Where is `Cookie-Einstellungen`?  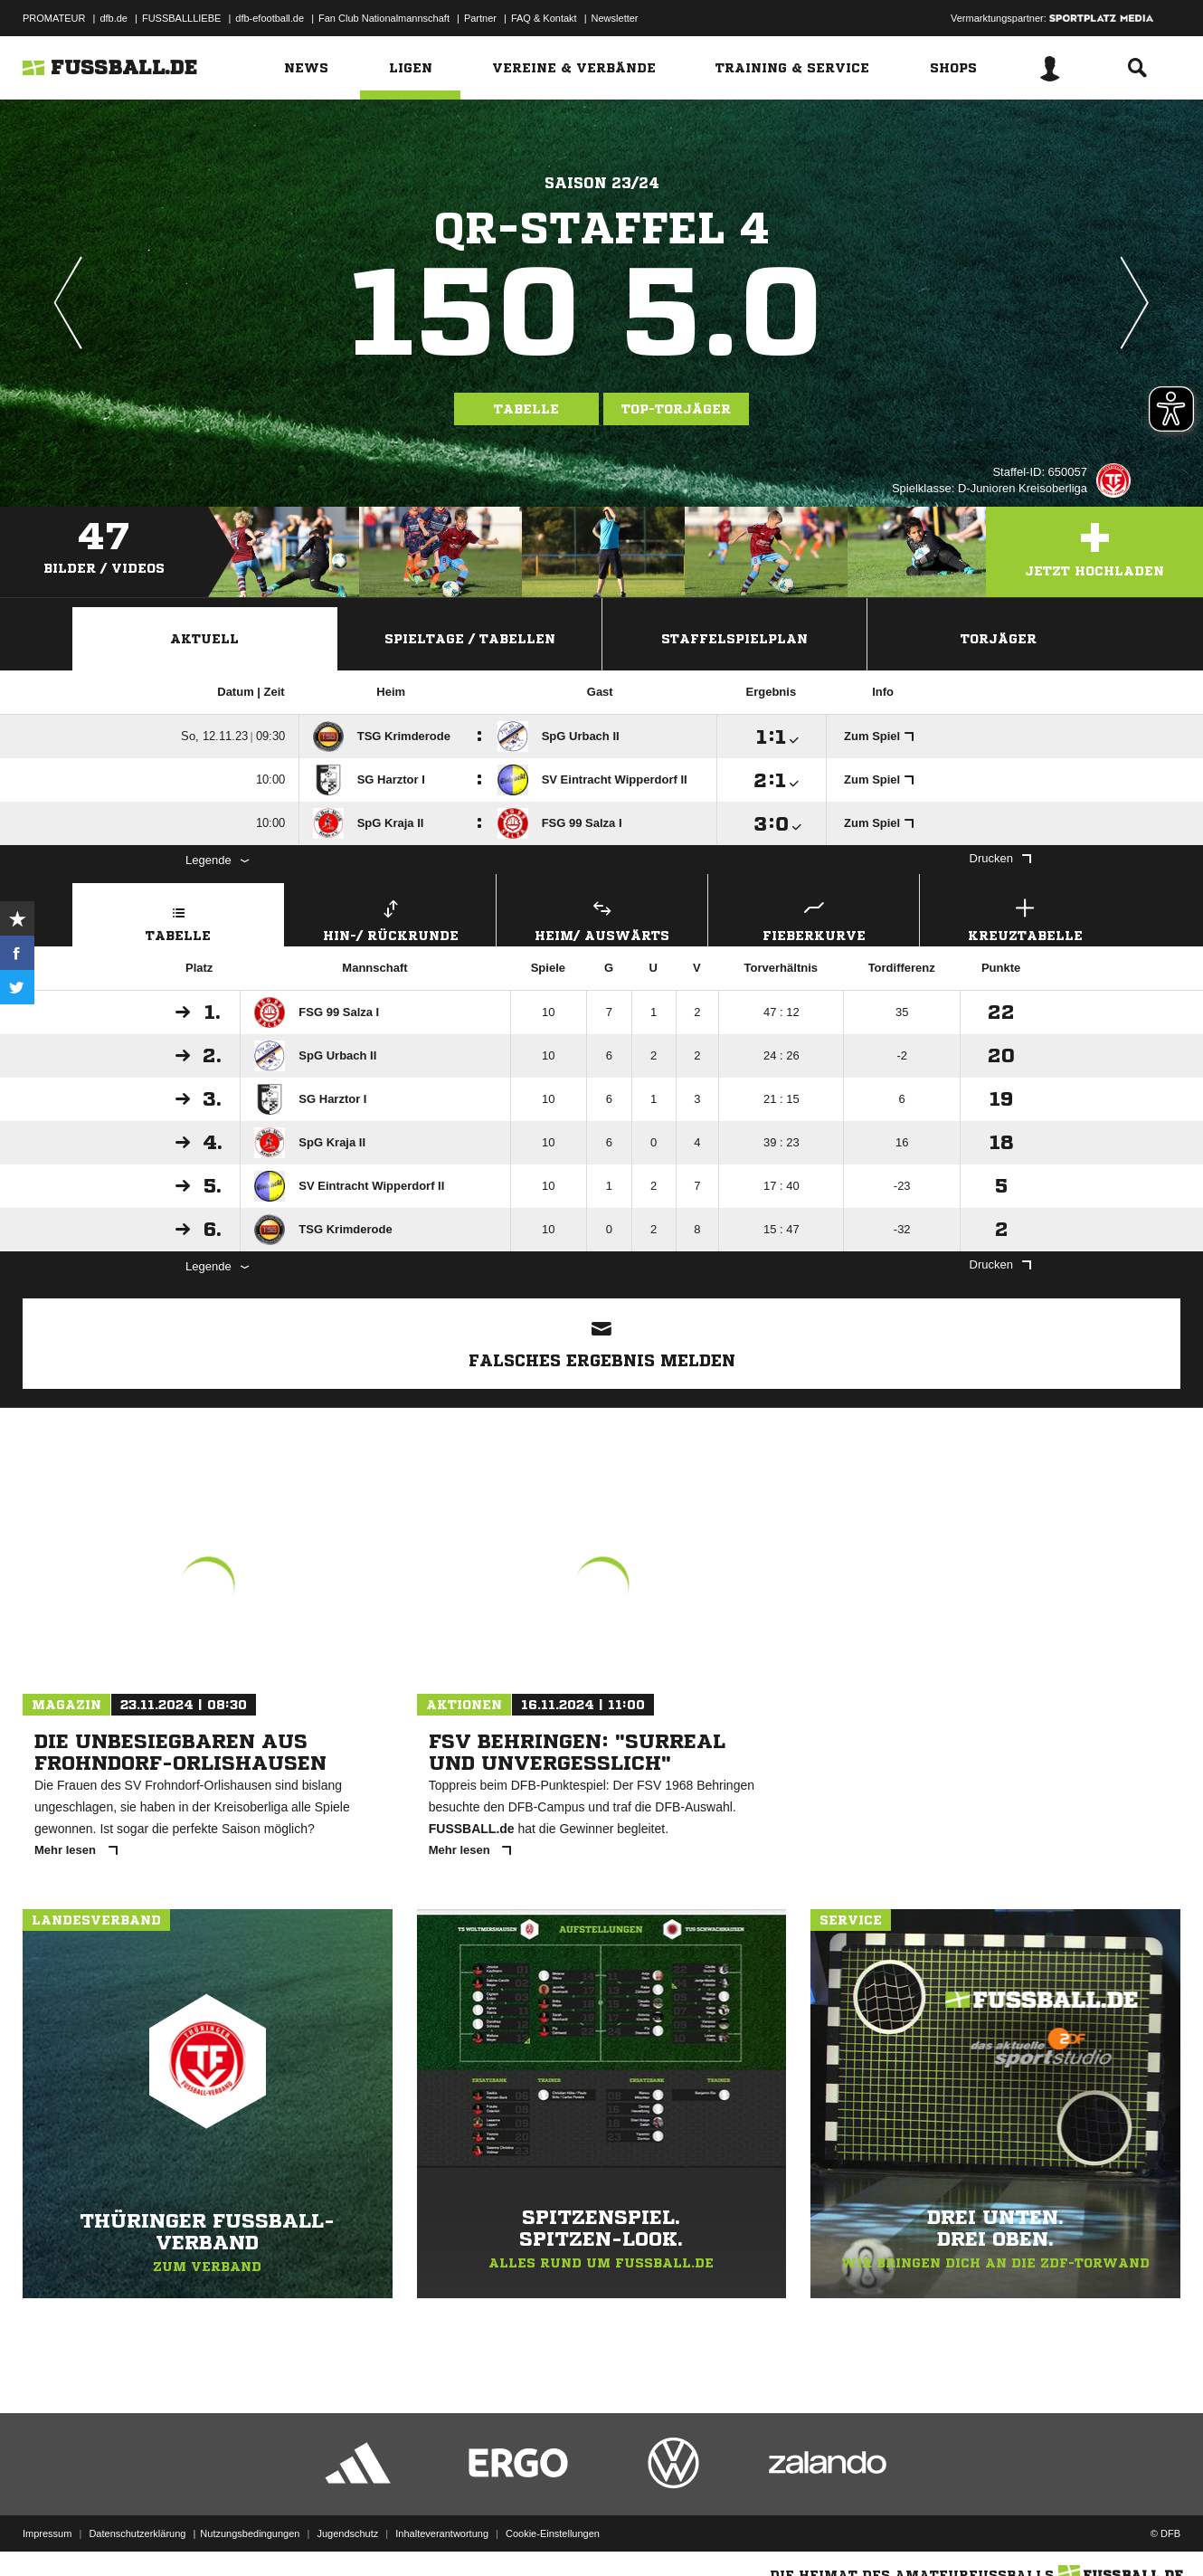
Cookie-Einstellungen is located at coordinates (553, 2533).